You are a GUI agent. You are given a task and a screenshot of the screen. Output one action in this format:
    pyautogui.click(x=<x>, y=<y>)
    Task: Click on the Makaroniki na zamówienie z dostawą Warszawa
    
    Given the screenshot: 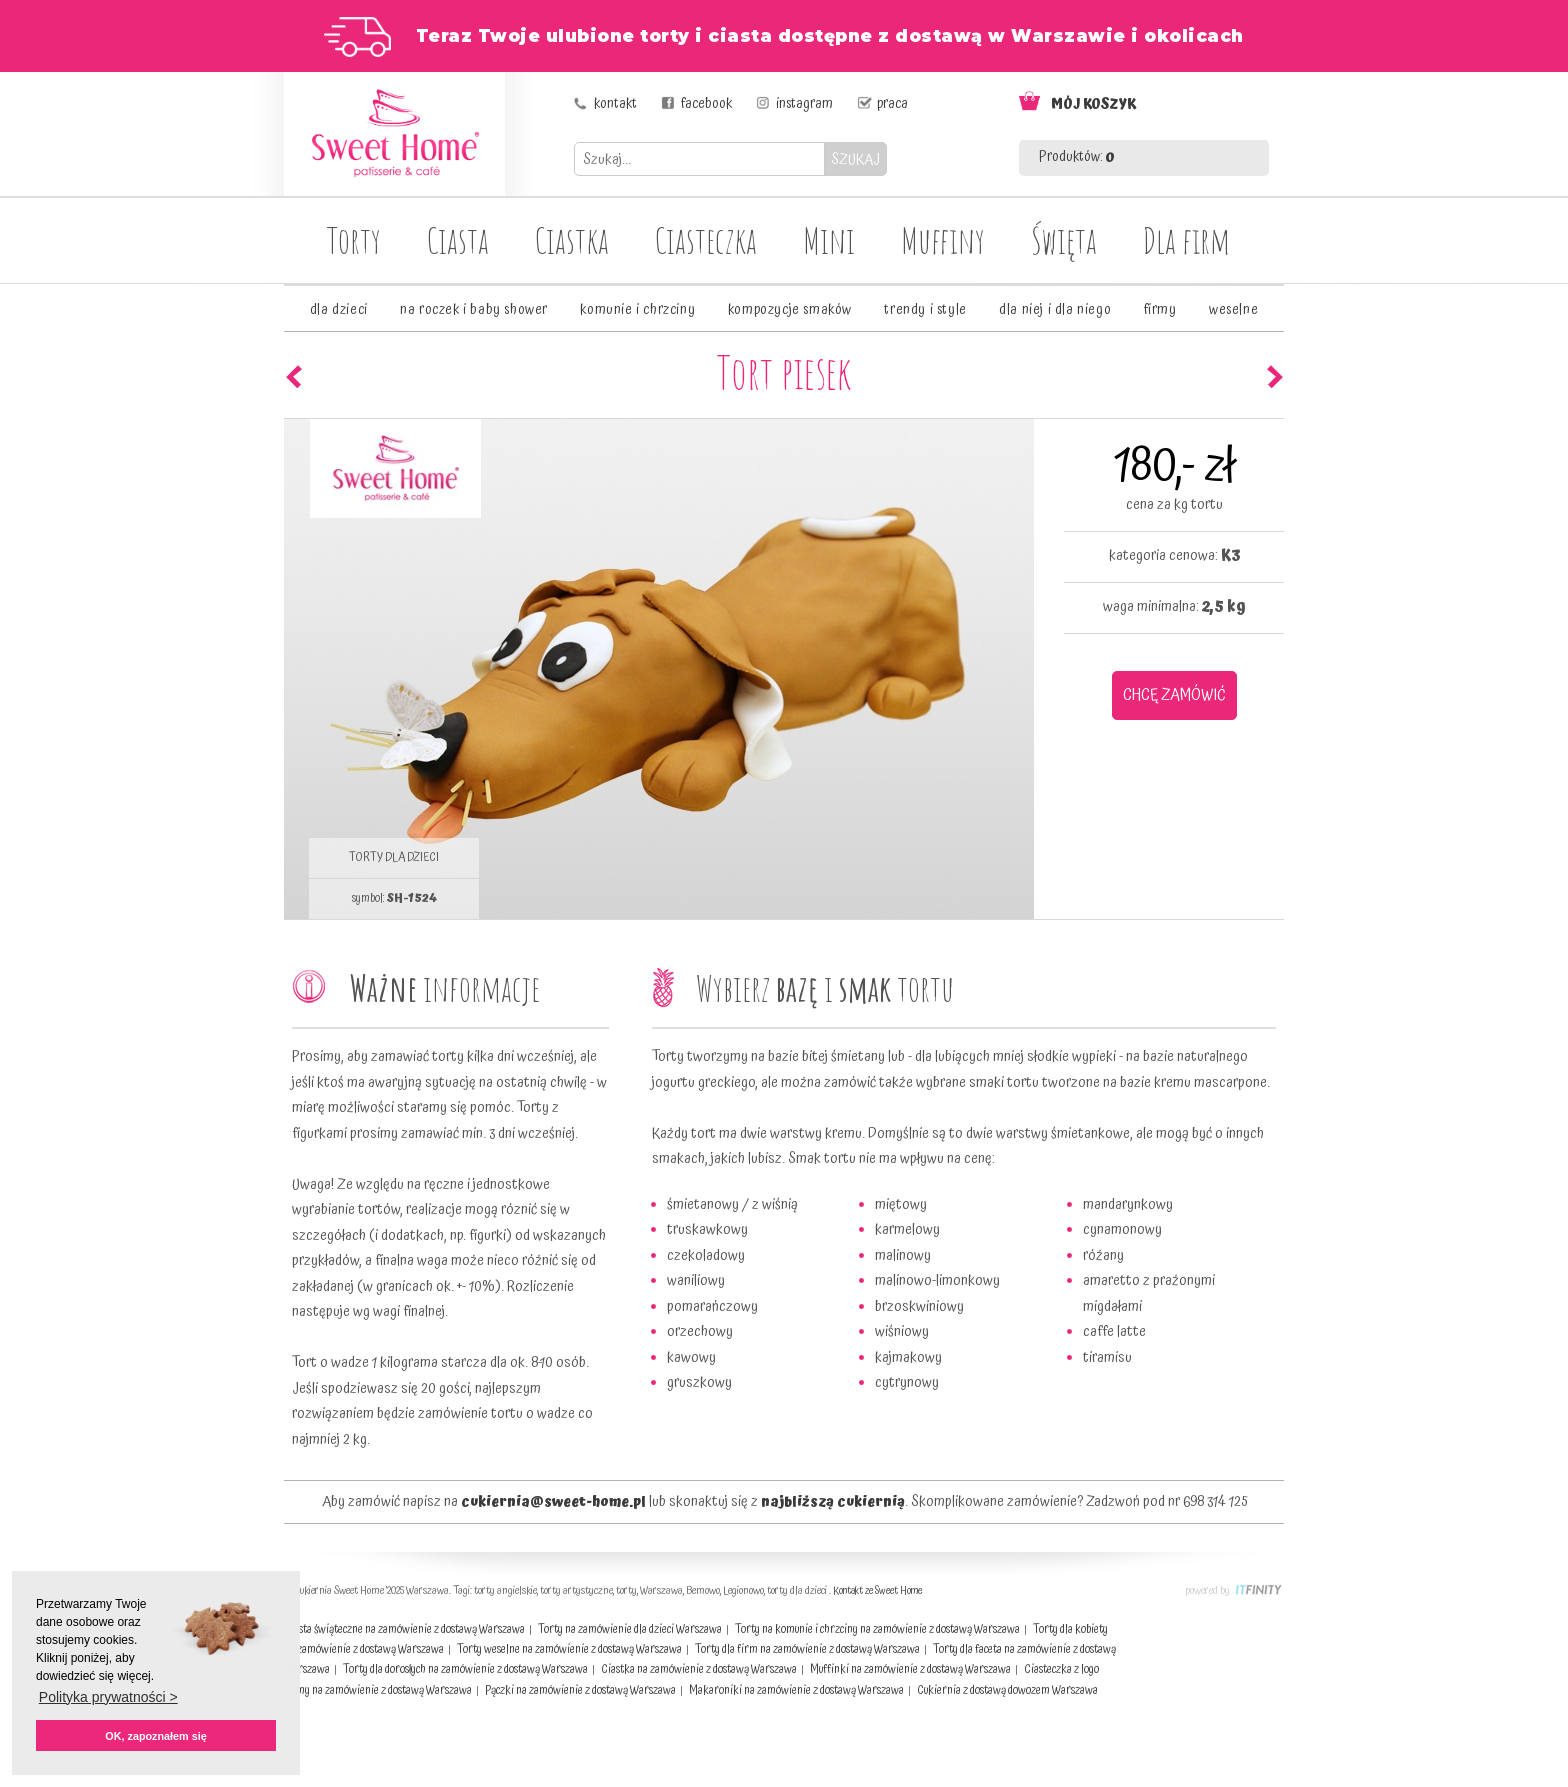 What is the action you would take?
    pyautogui.click(x=796, y=1690)
    